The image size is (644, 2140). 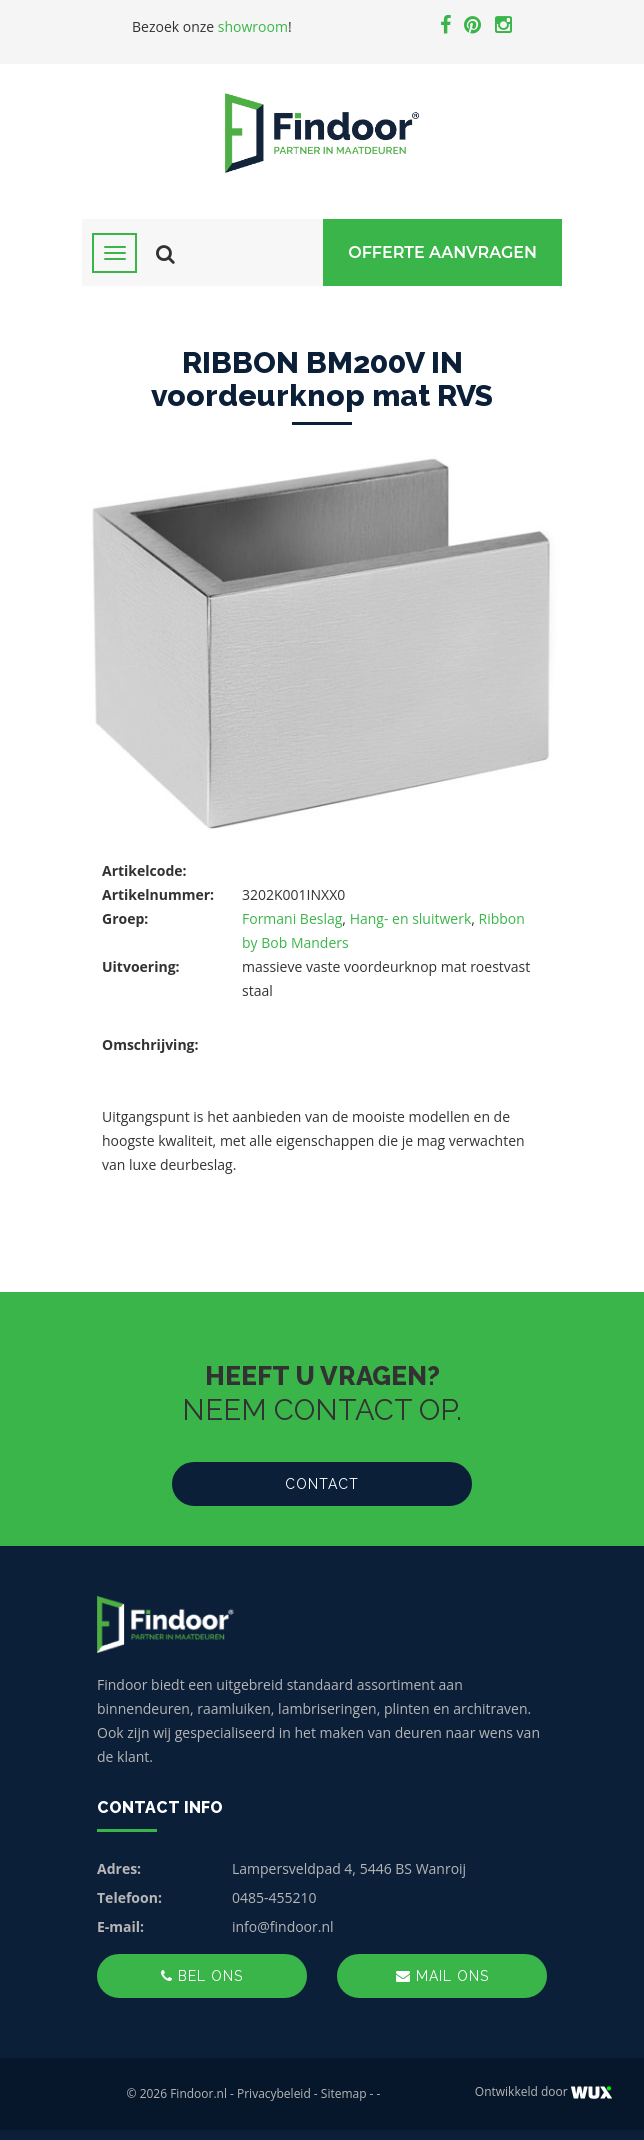 I want to click on showroom, so click(x=253, y=26).